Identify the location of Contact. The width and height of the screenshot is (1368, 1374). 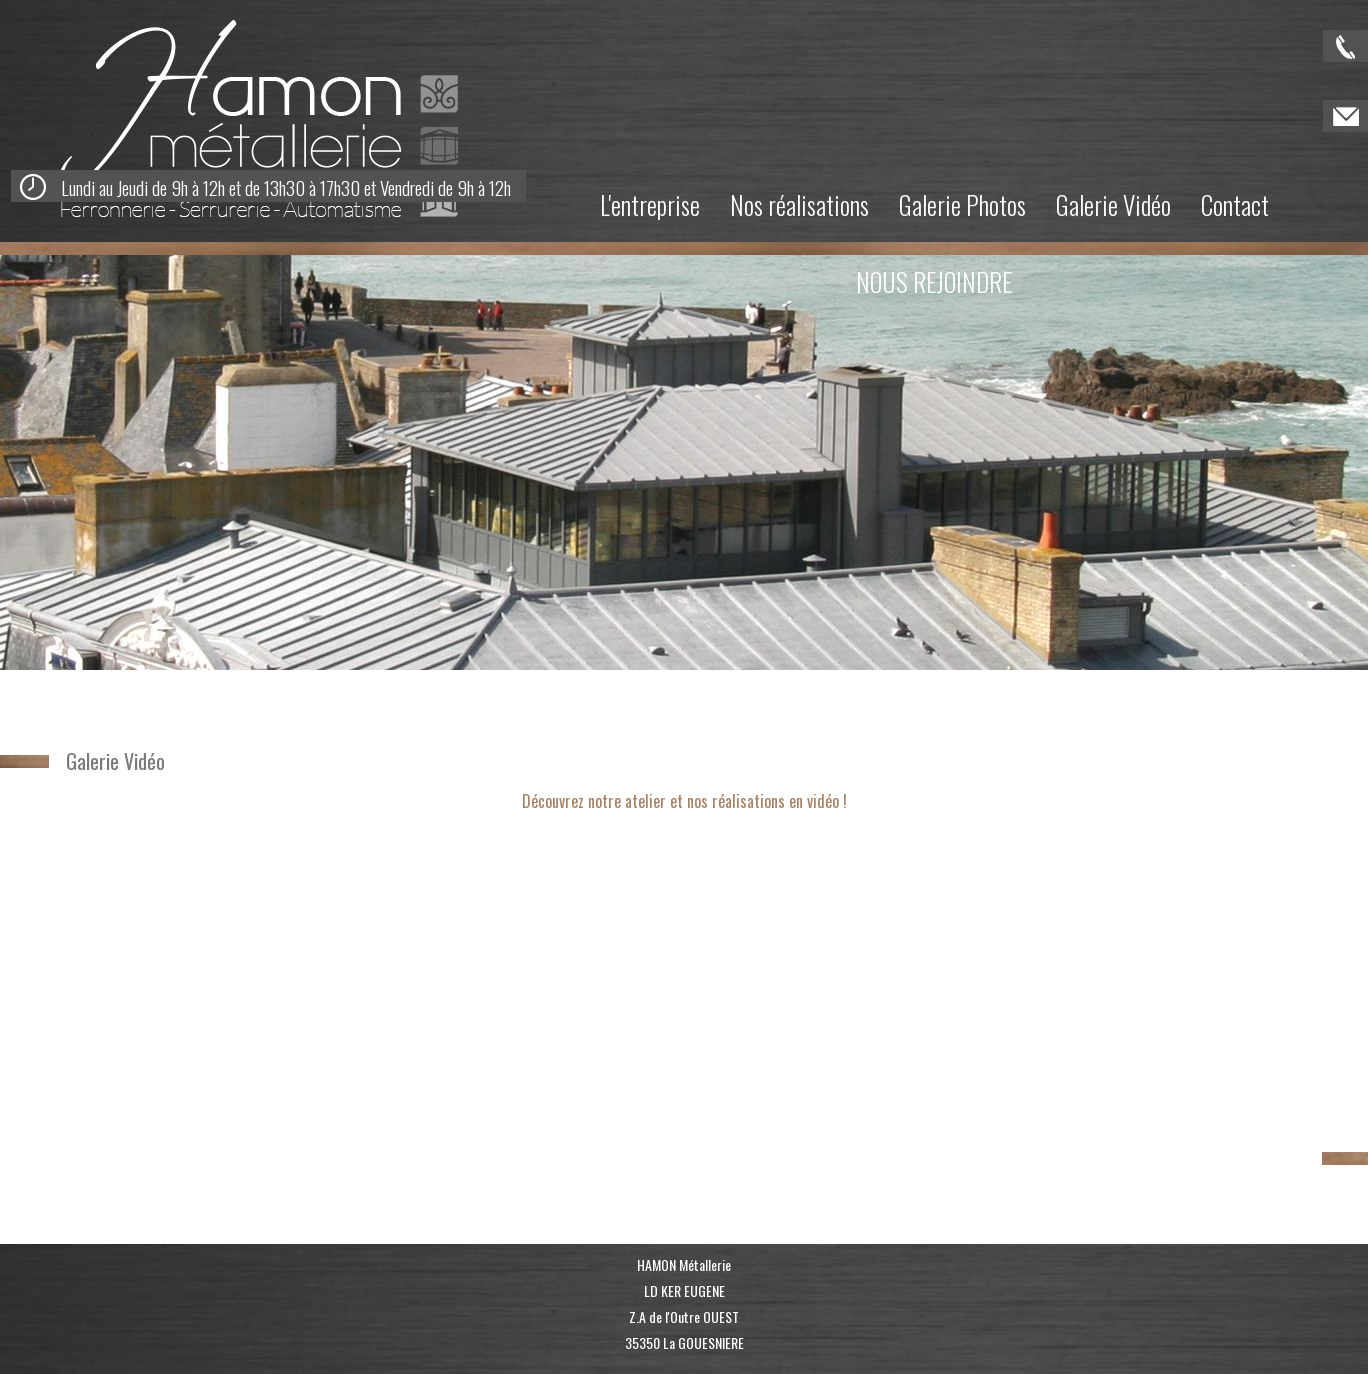
(1235, 204).